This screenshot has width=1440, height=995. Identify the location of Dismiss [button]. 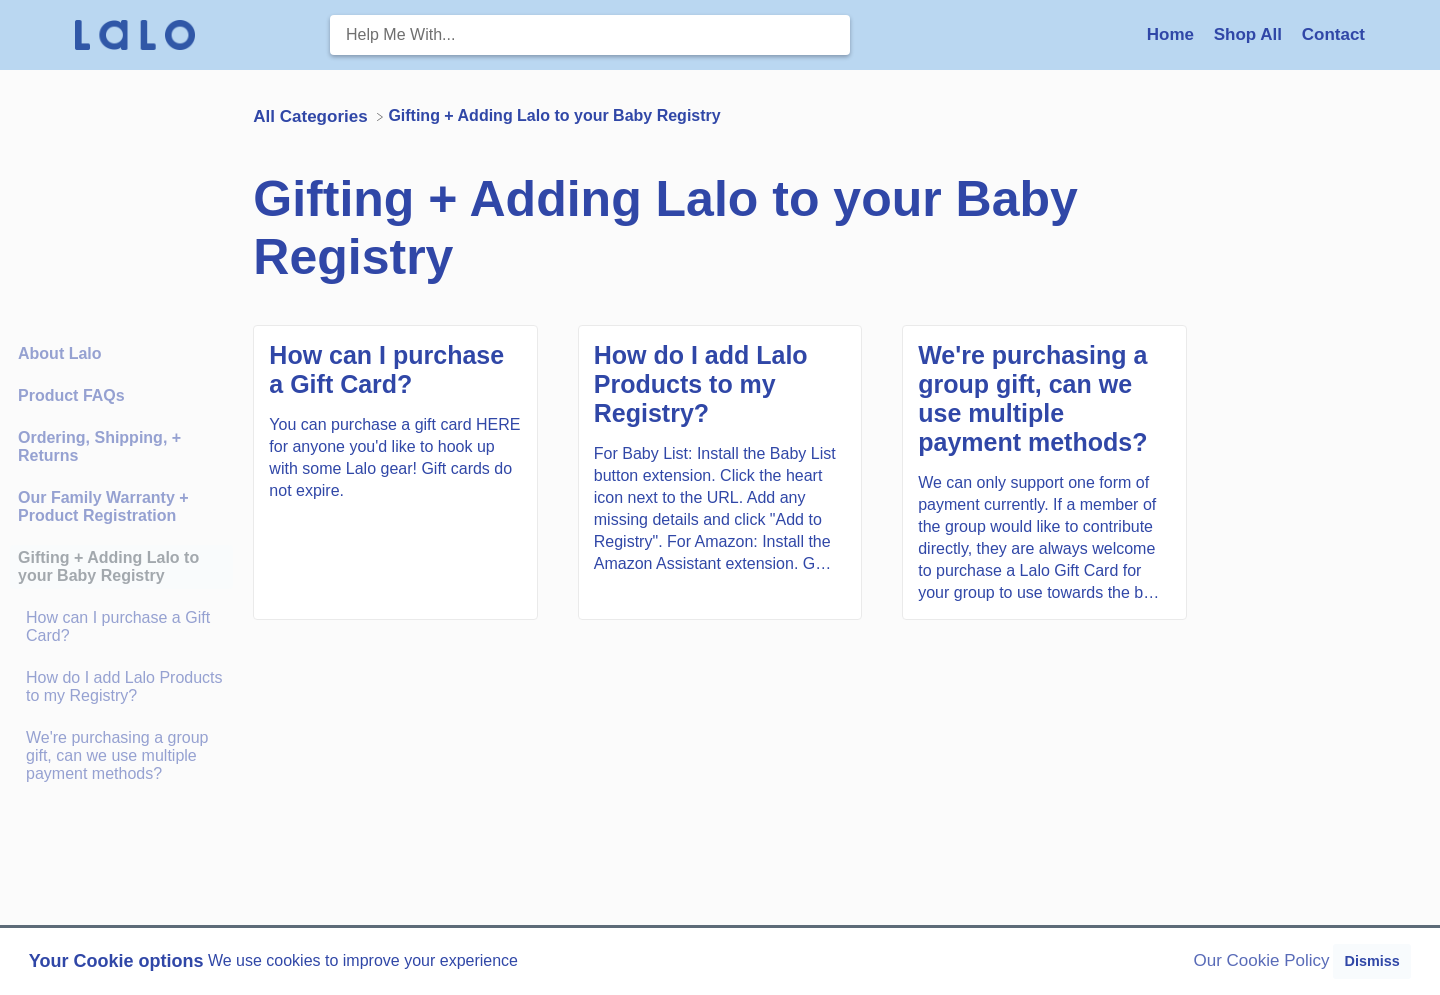
(1371, 961).